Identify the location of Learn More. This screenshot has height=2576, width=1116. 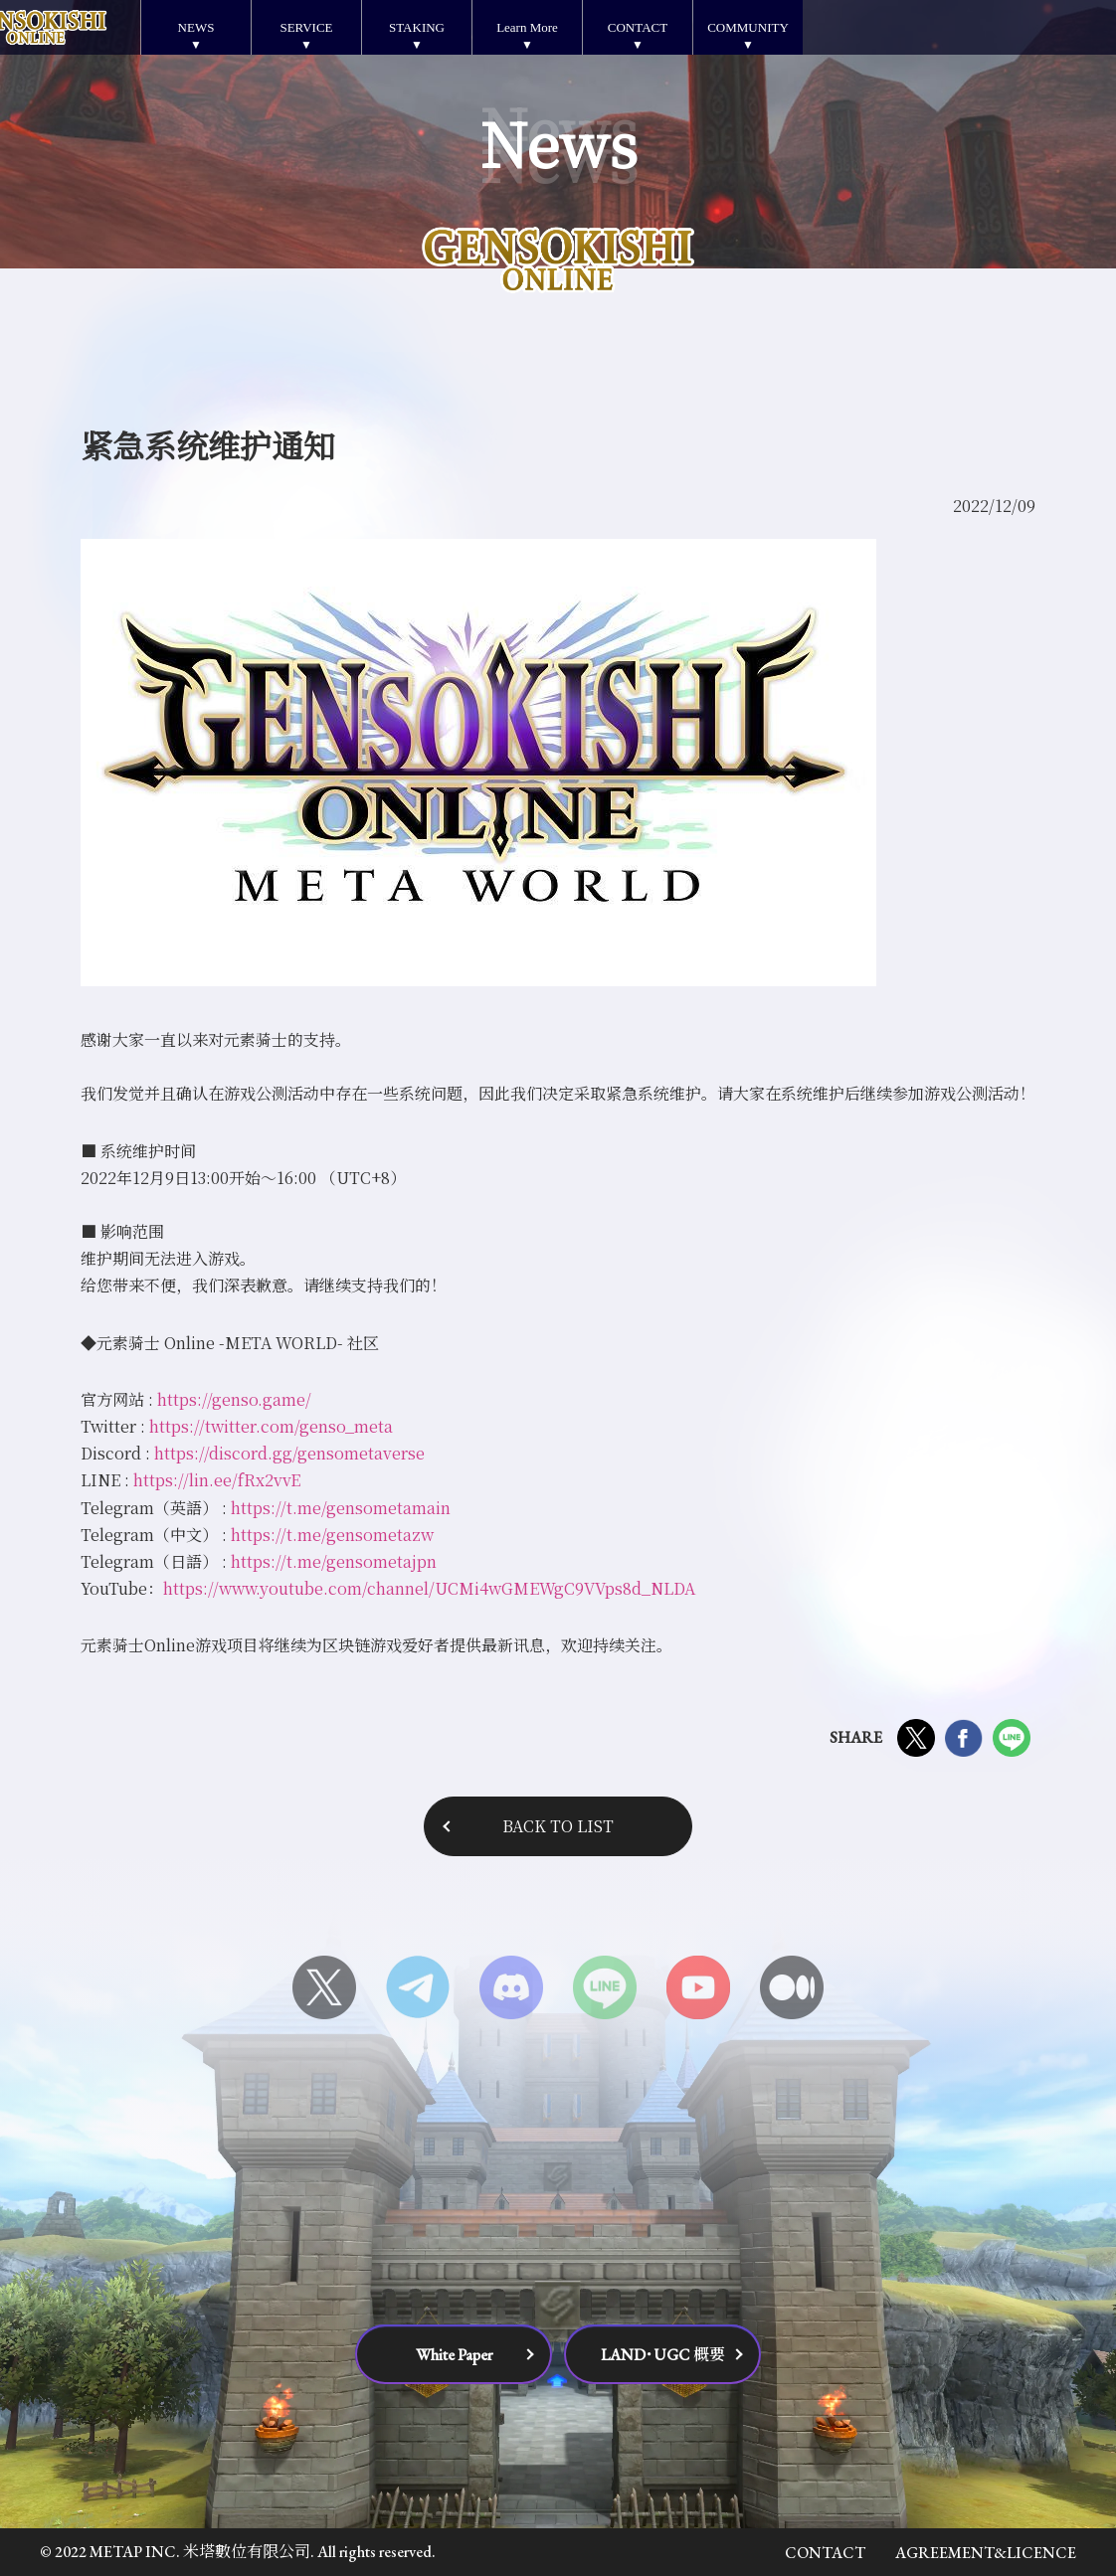
(527, 27).